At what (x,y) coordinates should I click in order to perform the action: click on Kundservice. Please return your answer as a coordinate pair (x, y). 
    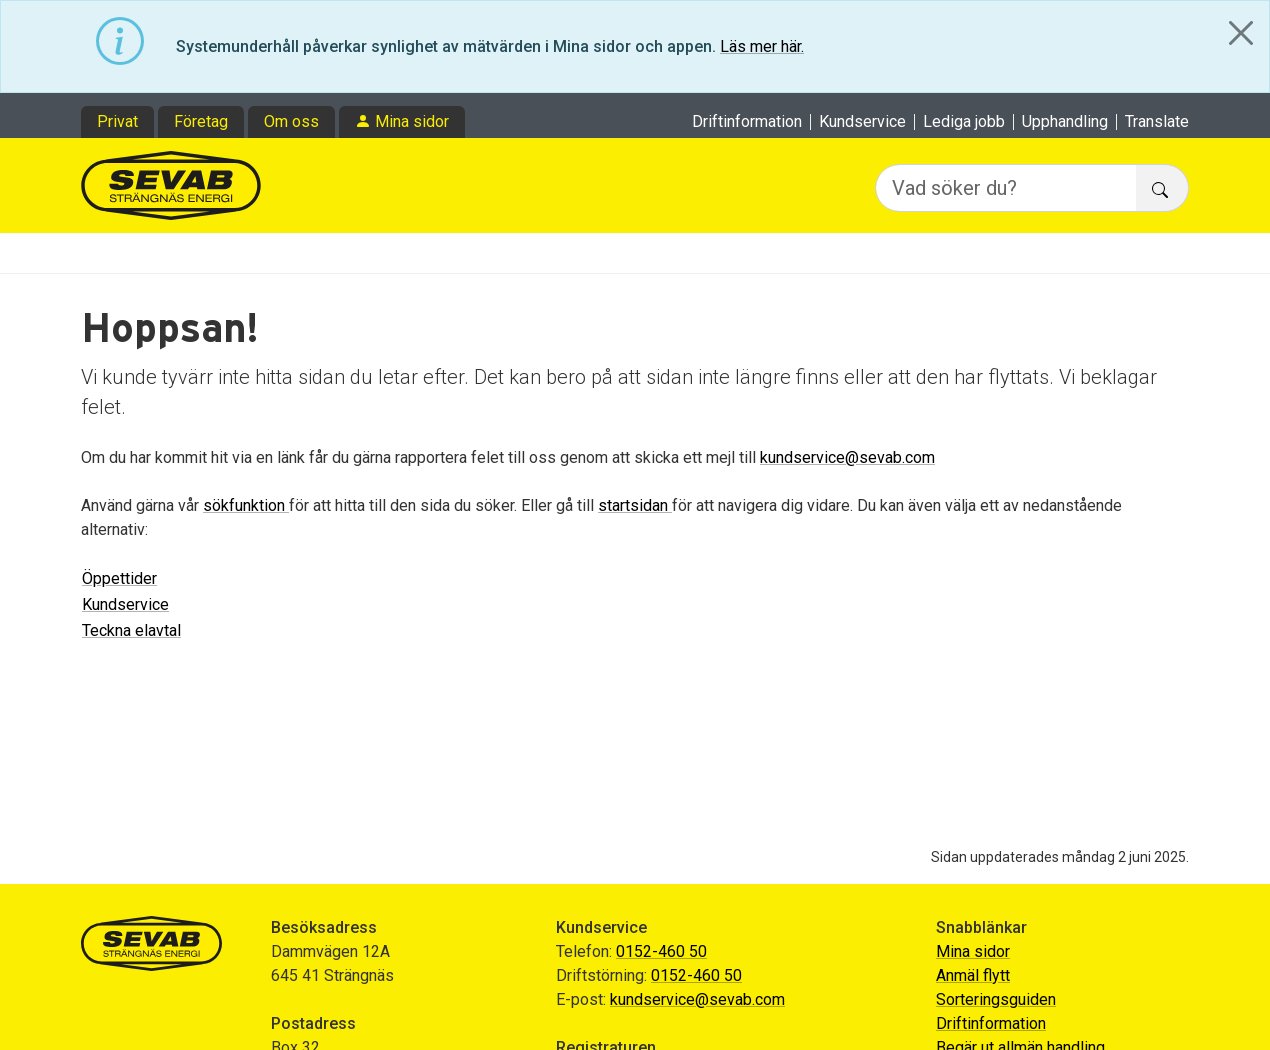
    Looking at the image, I should click on (862, 122).